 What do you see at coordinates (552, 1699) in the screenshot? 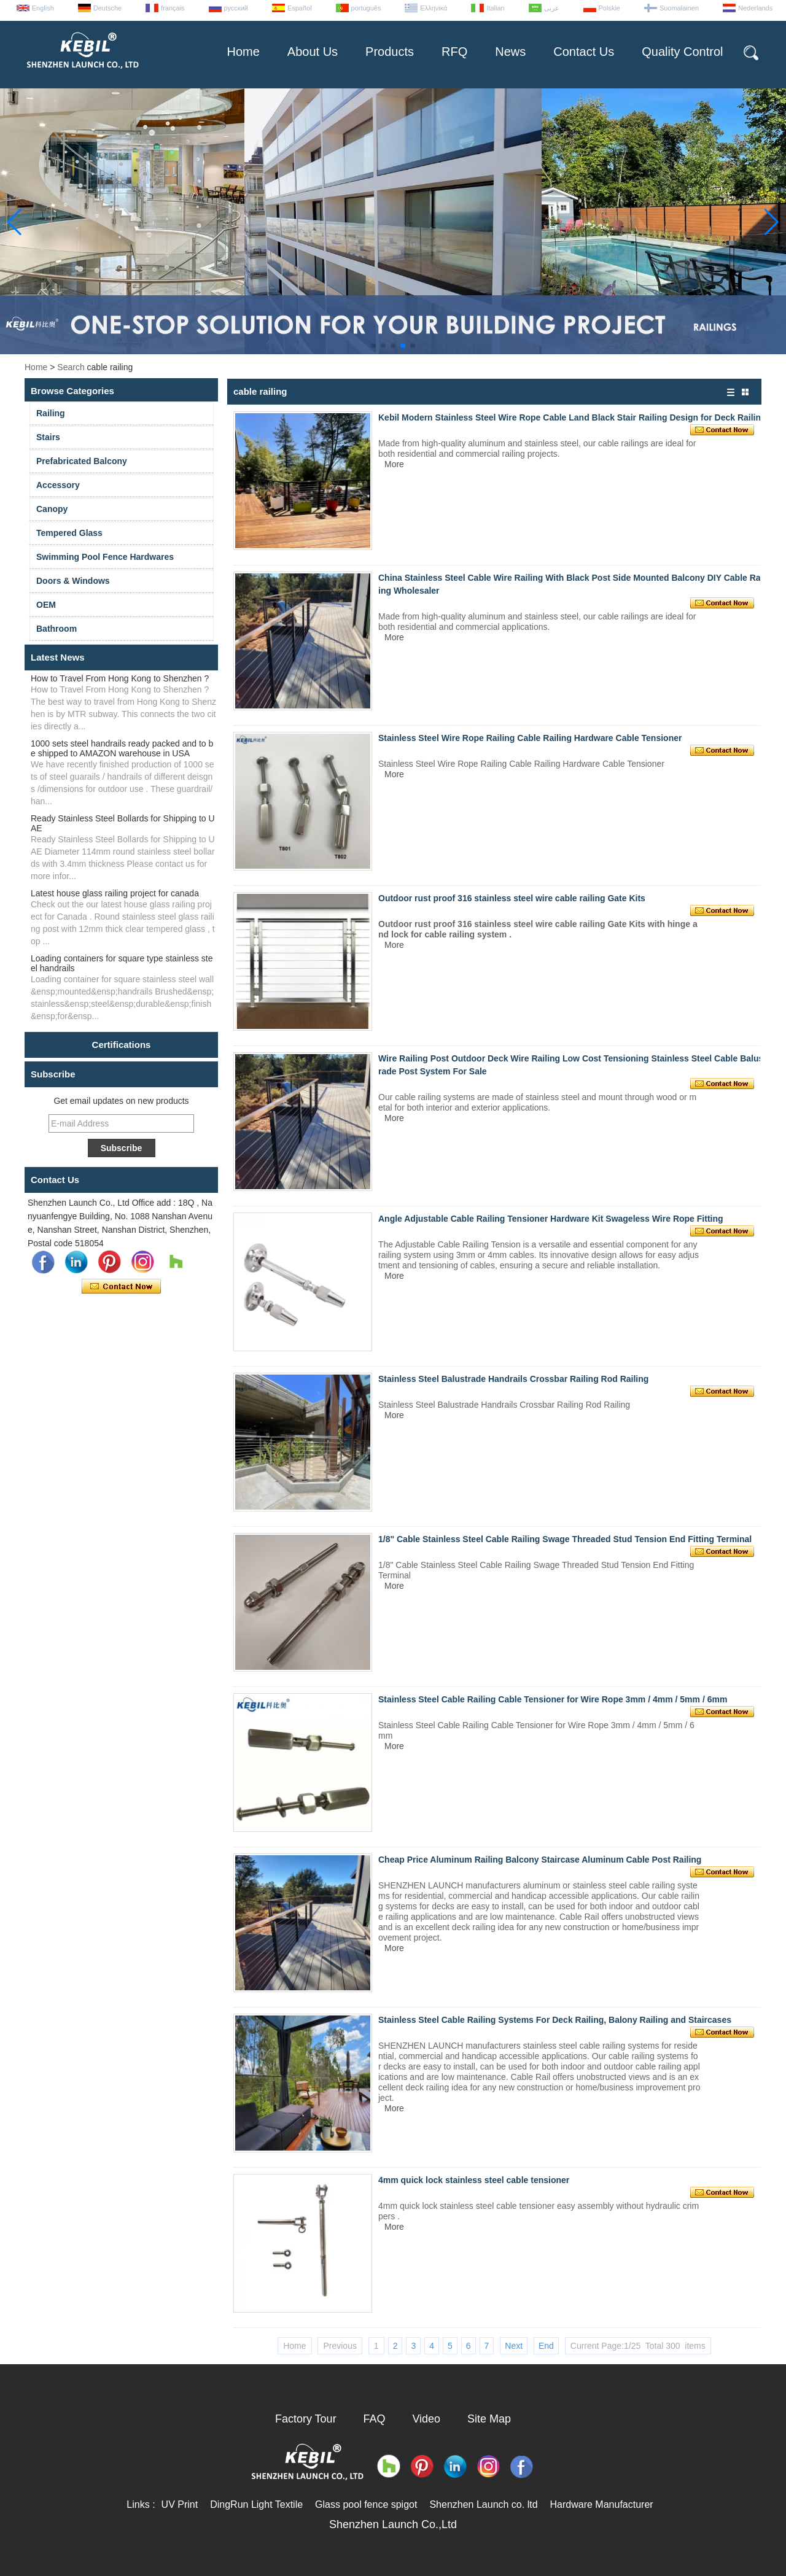
I see `Stainless Steel Cable Railing Cable Tensioner for Wire Rope 3mm / 4mm / 5mm / 6mm` at bounding box center [552, 1699].